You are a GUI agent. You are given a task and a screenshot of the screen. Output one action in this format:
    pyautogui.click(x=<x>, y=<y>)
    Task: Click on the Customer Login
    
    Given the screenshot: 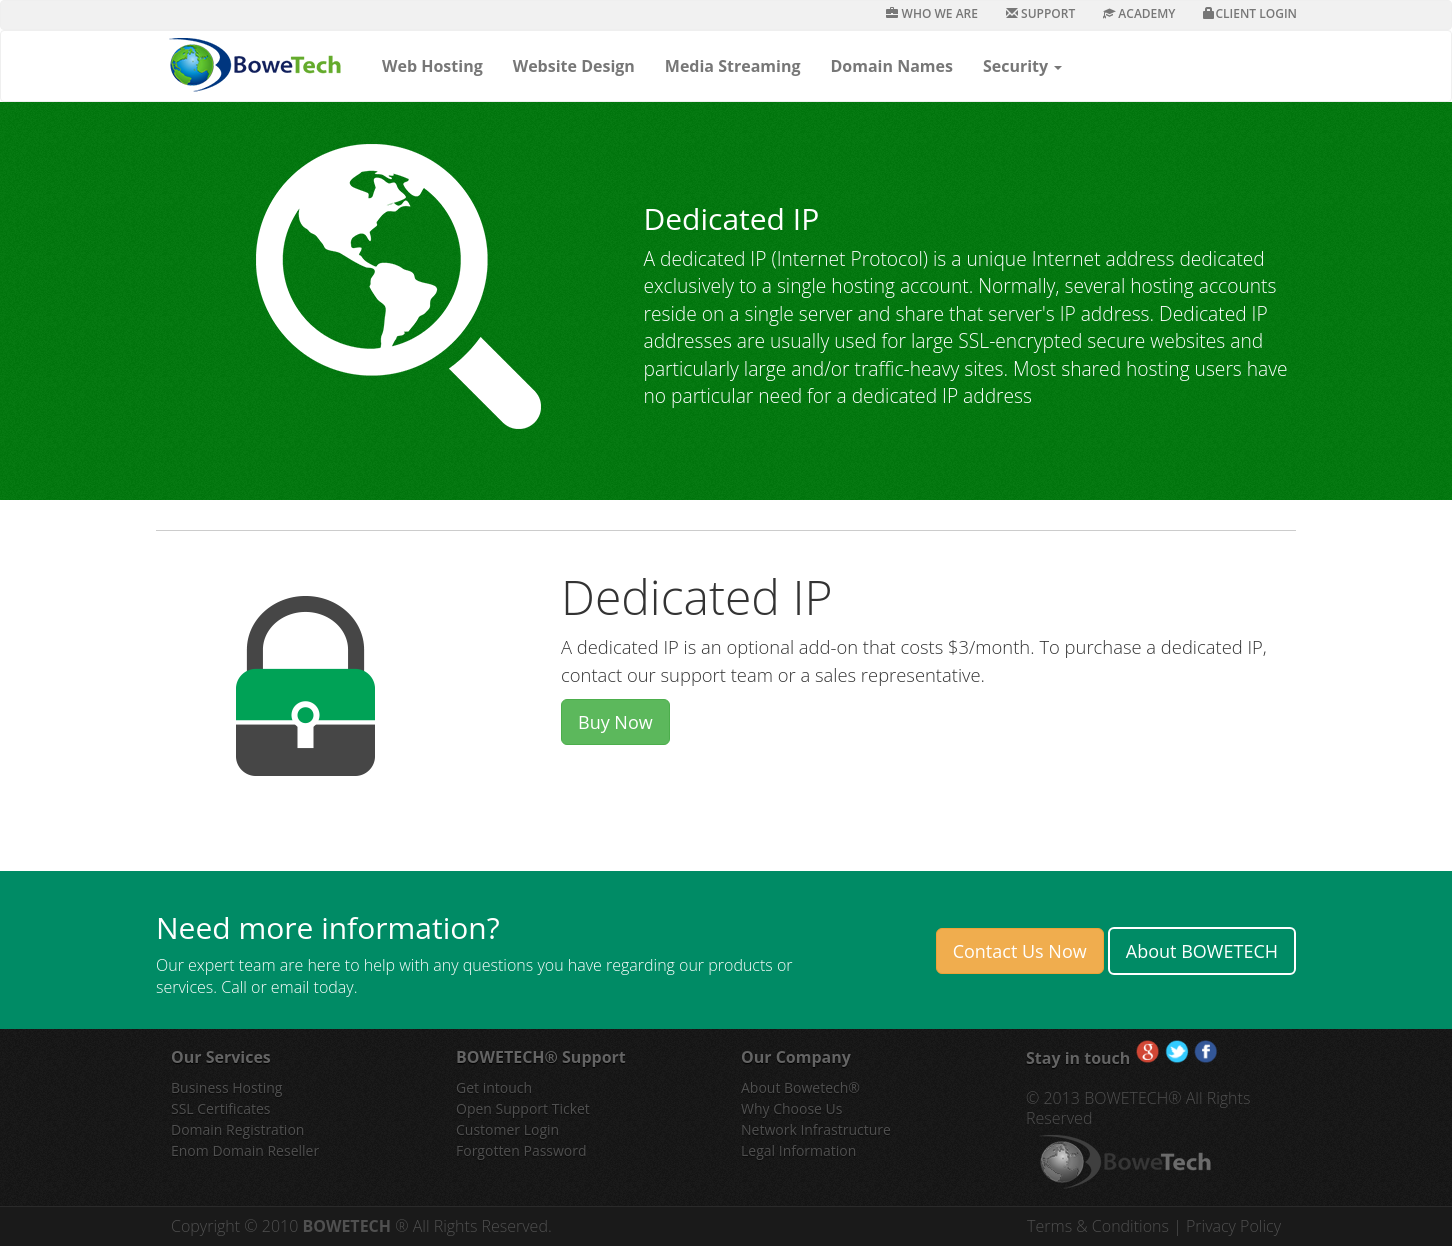 What is the action you would take?
    pyautogui.click(x=507, y=1129)
    